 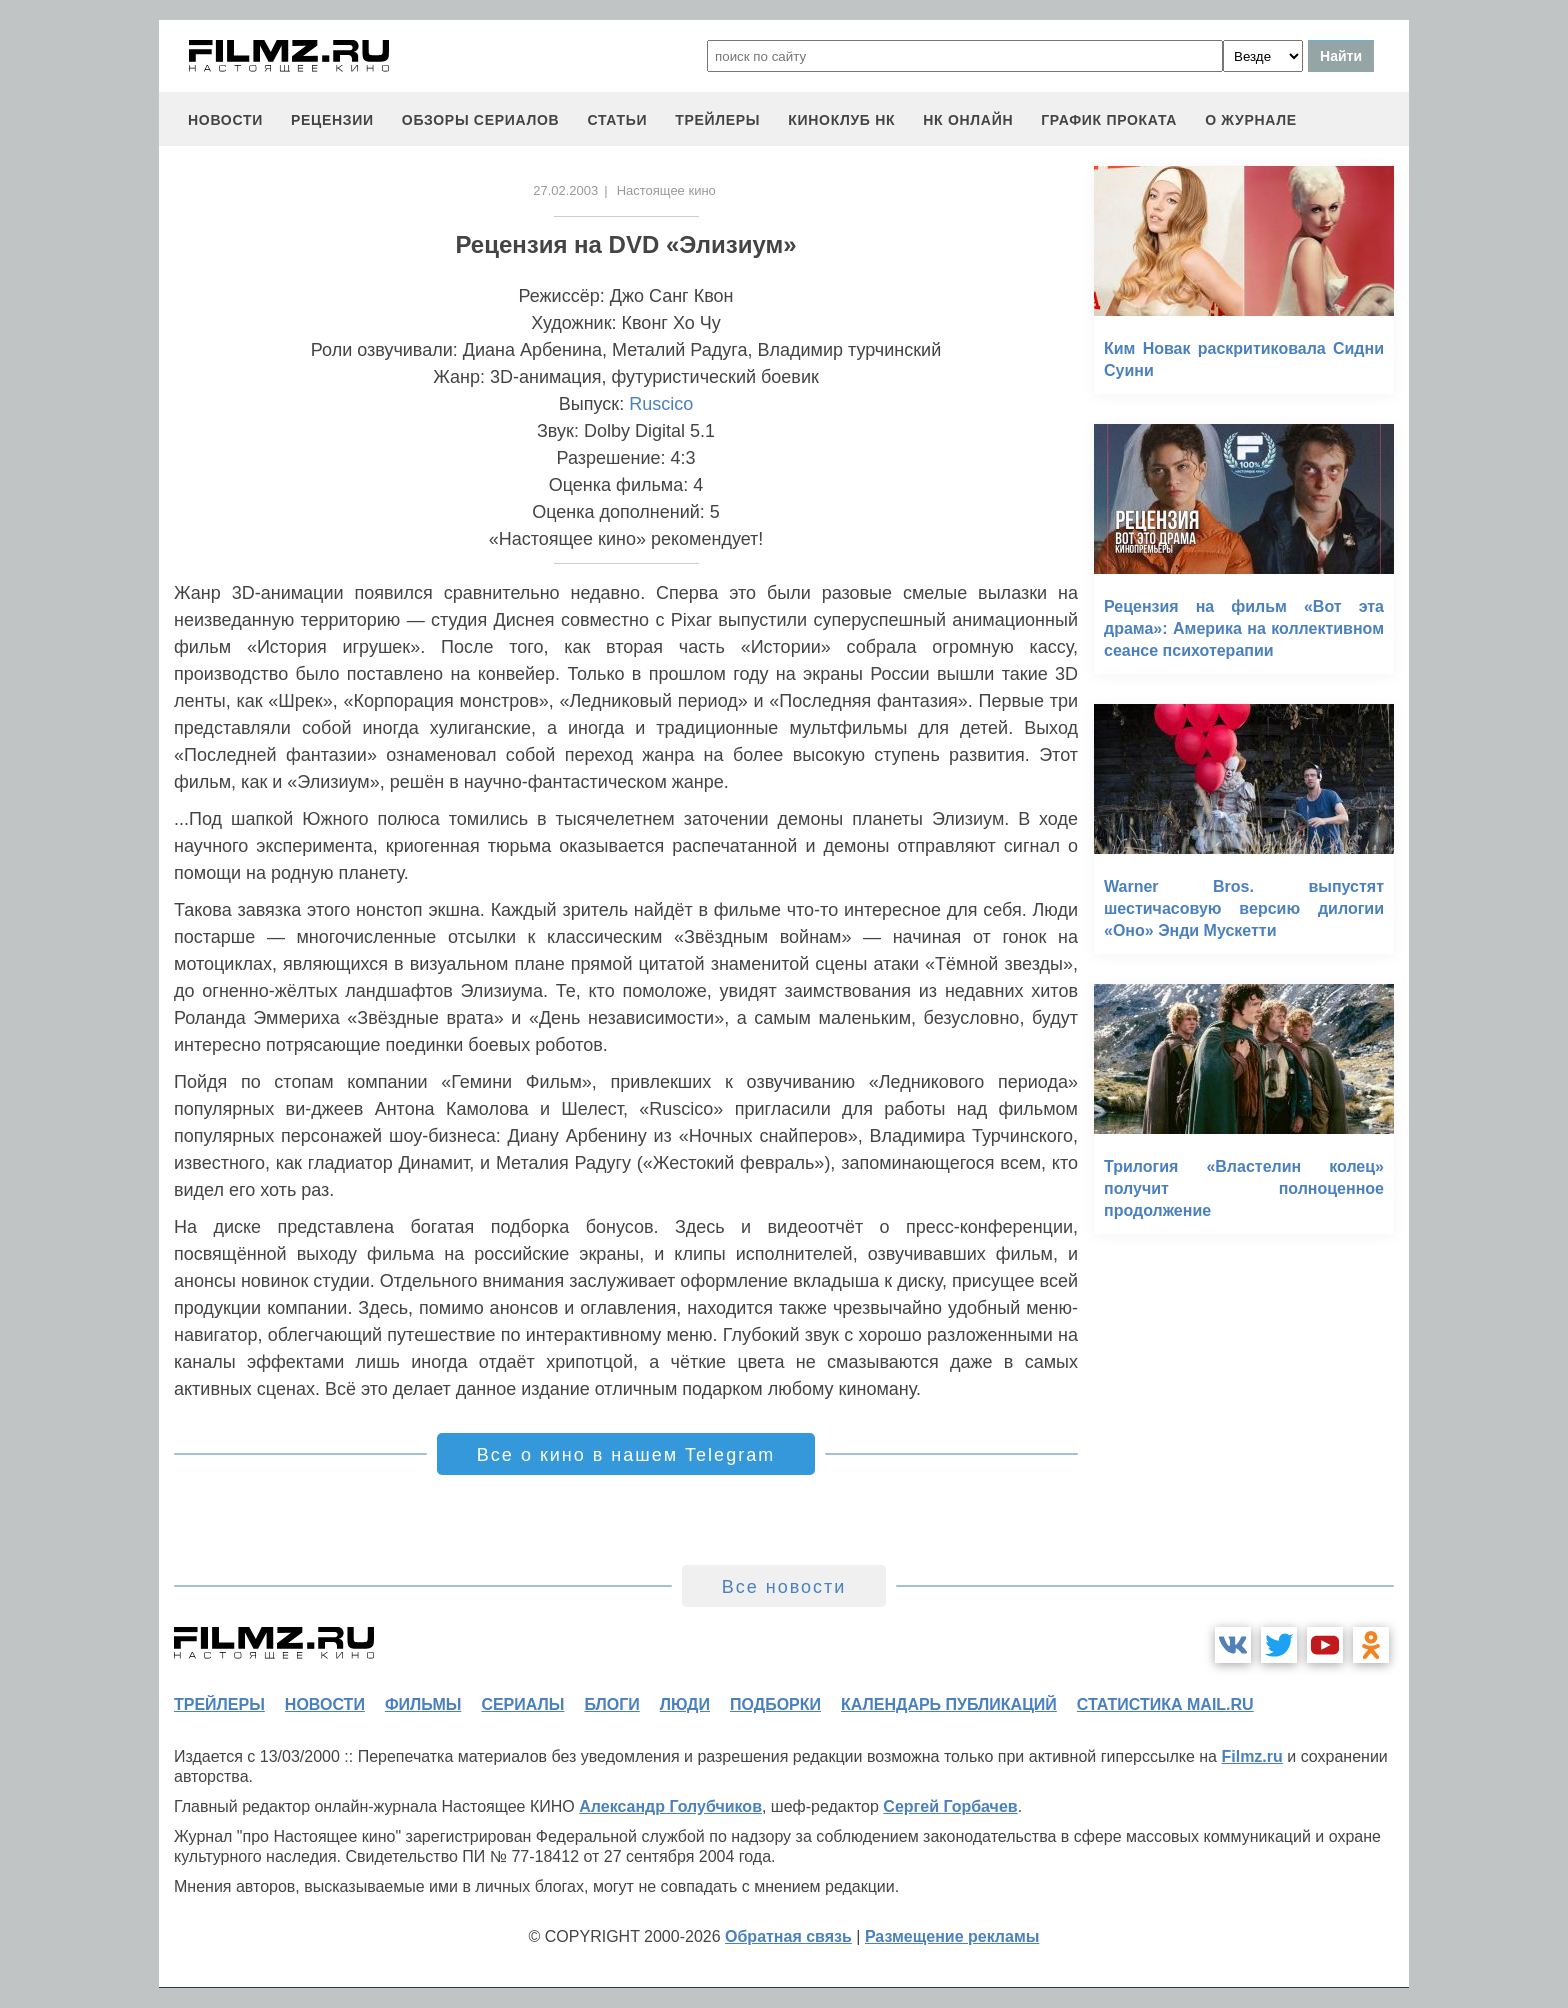 I want to click on график проката, so click(x=1109, y=120).